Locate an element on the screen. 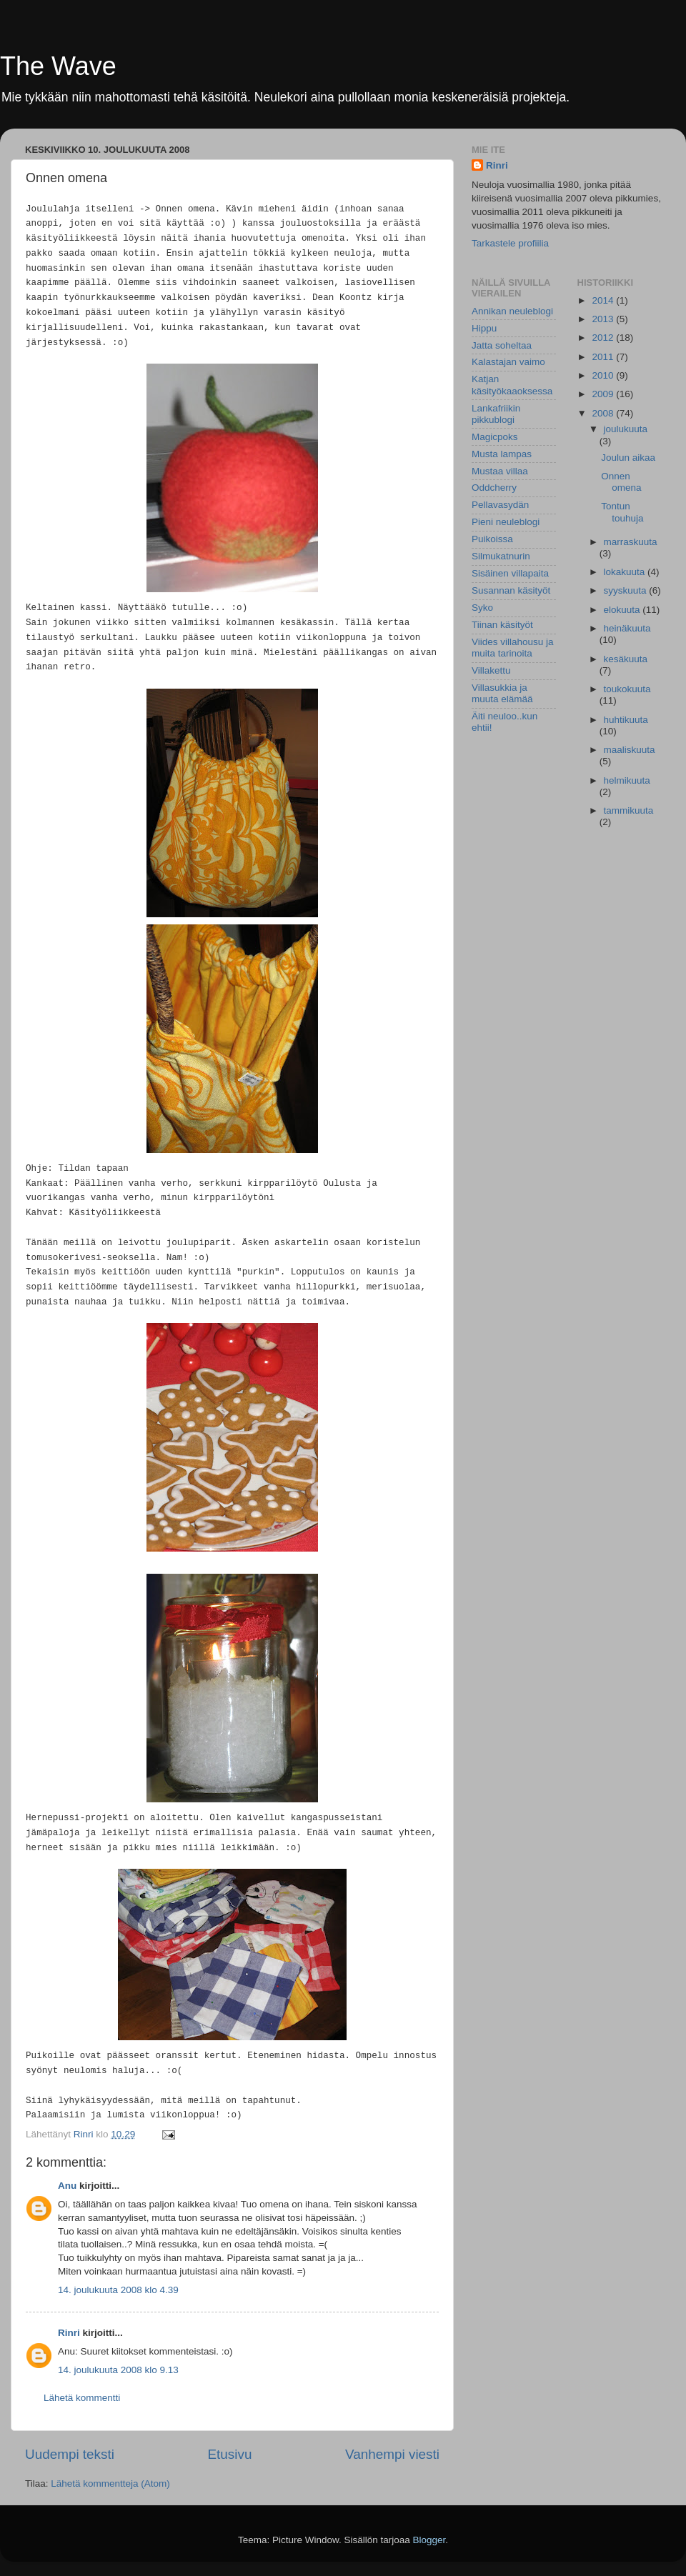 This screenshot has height=2576, width=686. 2013 is located at coordinates (604, 319).